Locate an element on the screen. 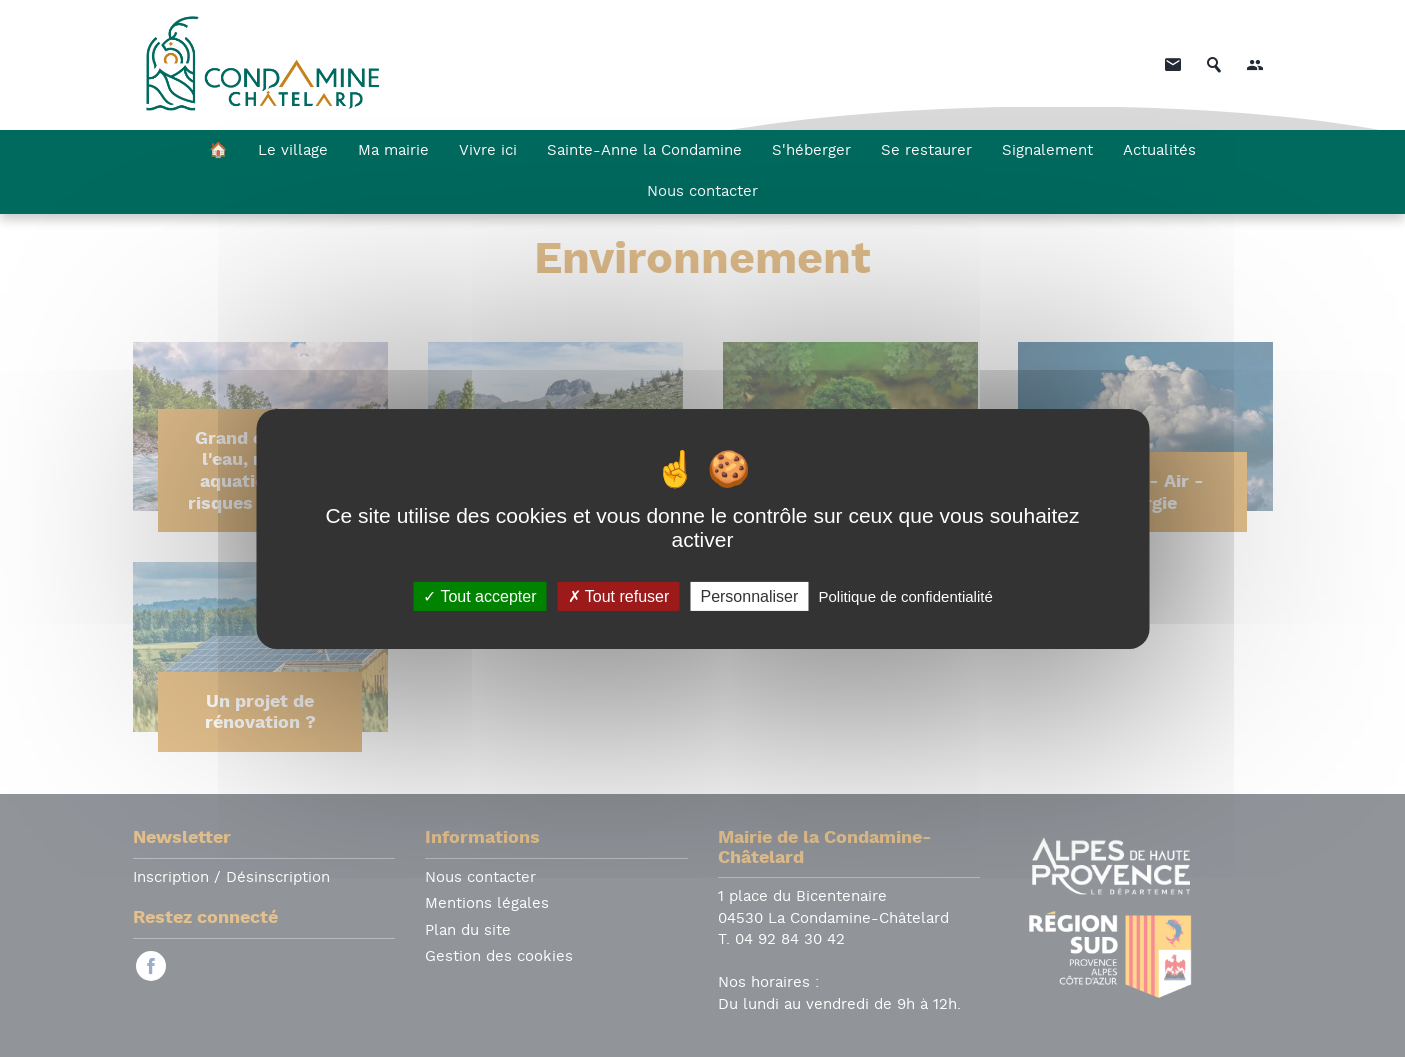  Le village is located at coordinates (293, 151).